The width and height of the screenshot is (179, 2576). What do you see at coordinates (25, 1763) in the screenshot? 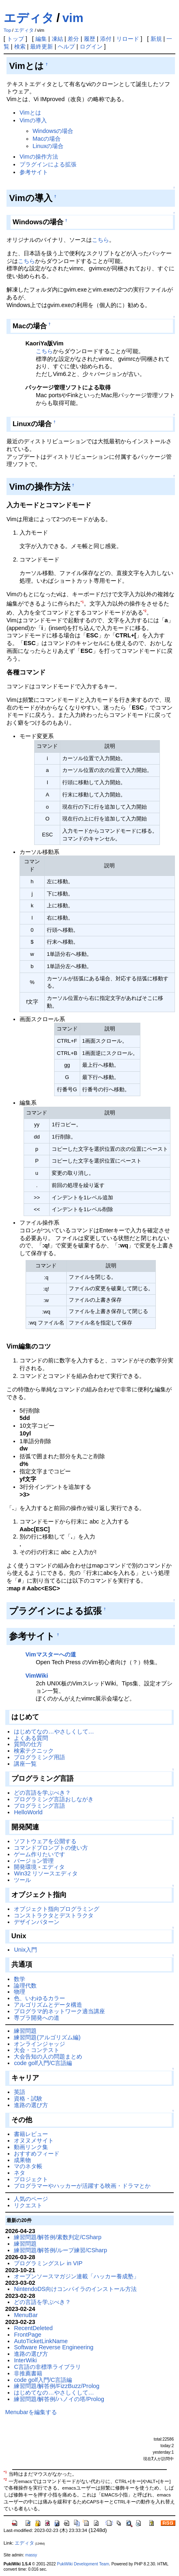
I see `講座一覧` at bounding box center [25, 1763].